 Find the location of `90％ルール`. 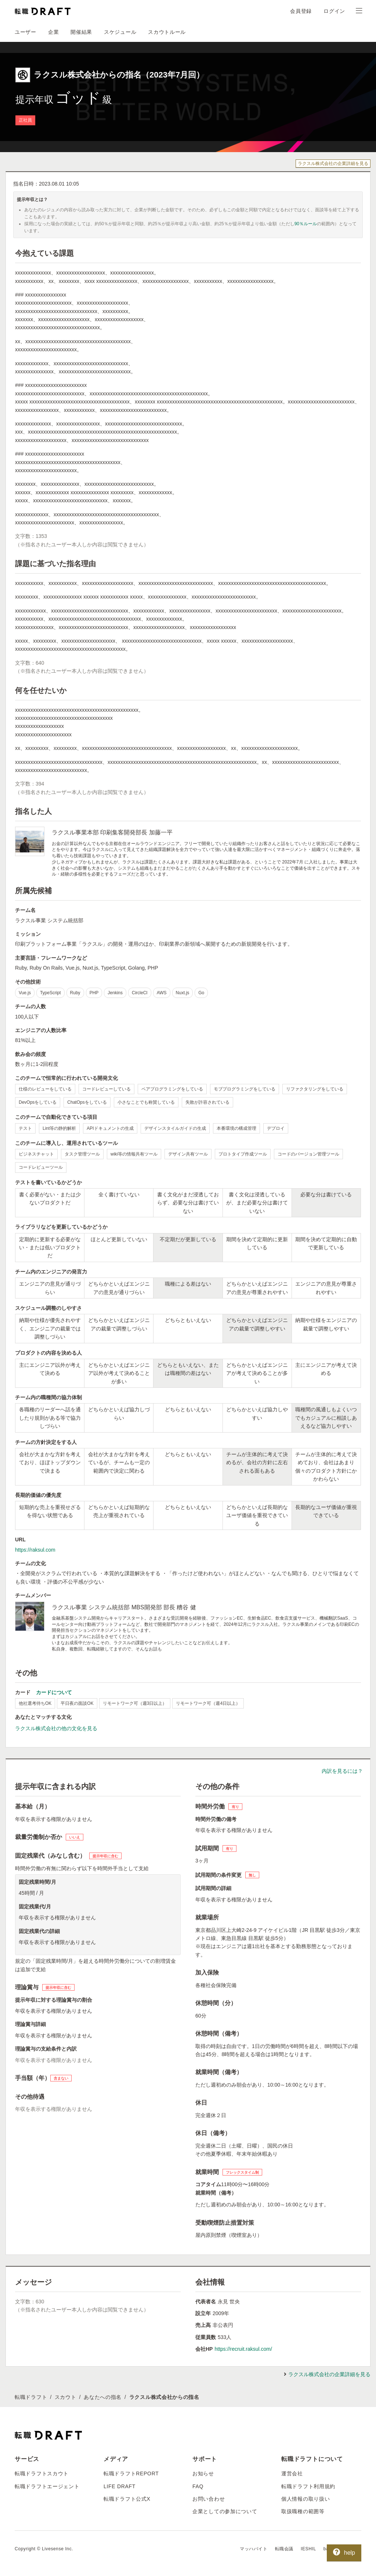

90％ルール is located at coordinates (305, 223).